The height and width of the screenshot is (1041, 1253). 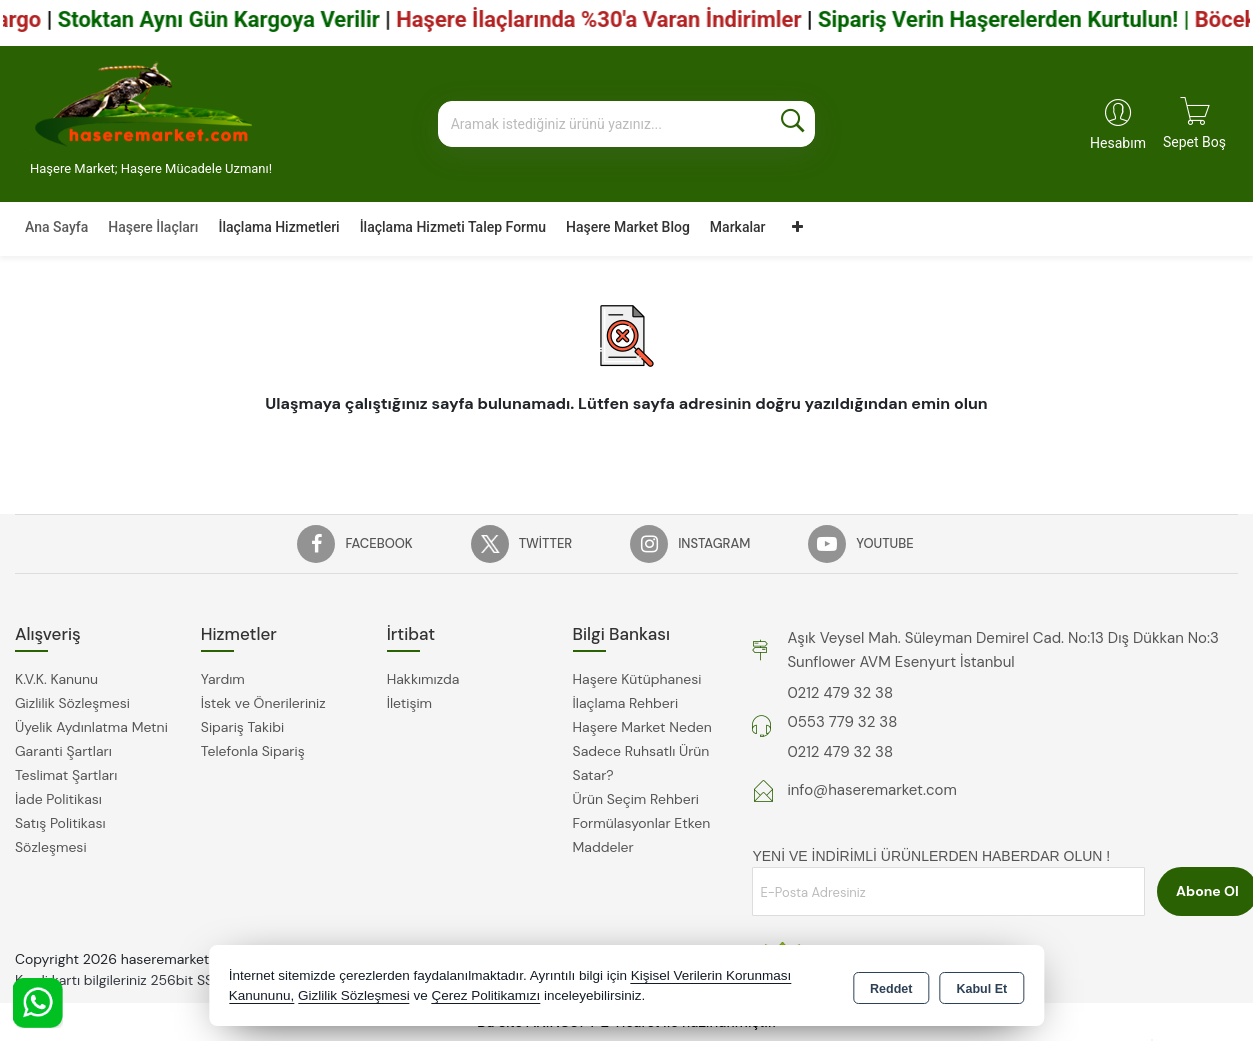 What do you see at coordinates (485, 995) in the screenshot?
I see `Çerez Politikamızı` at bounding box center [485, 995].